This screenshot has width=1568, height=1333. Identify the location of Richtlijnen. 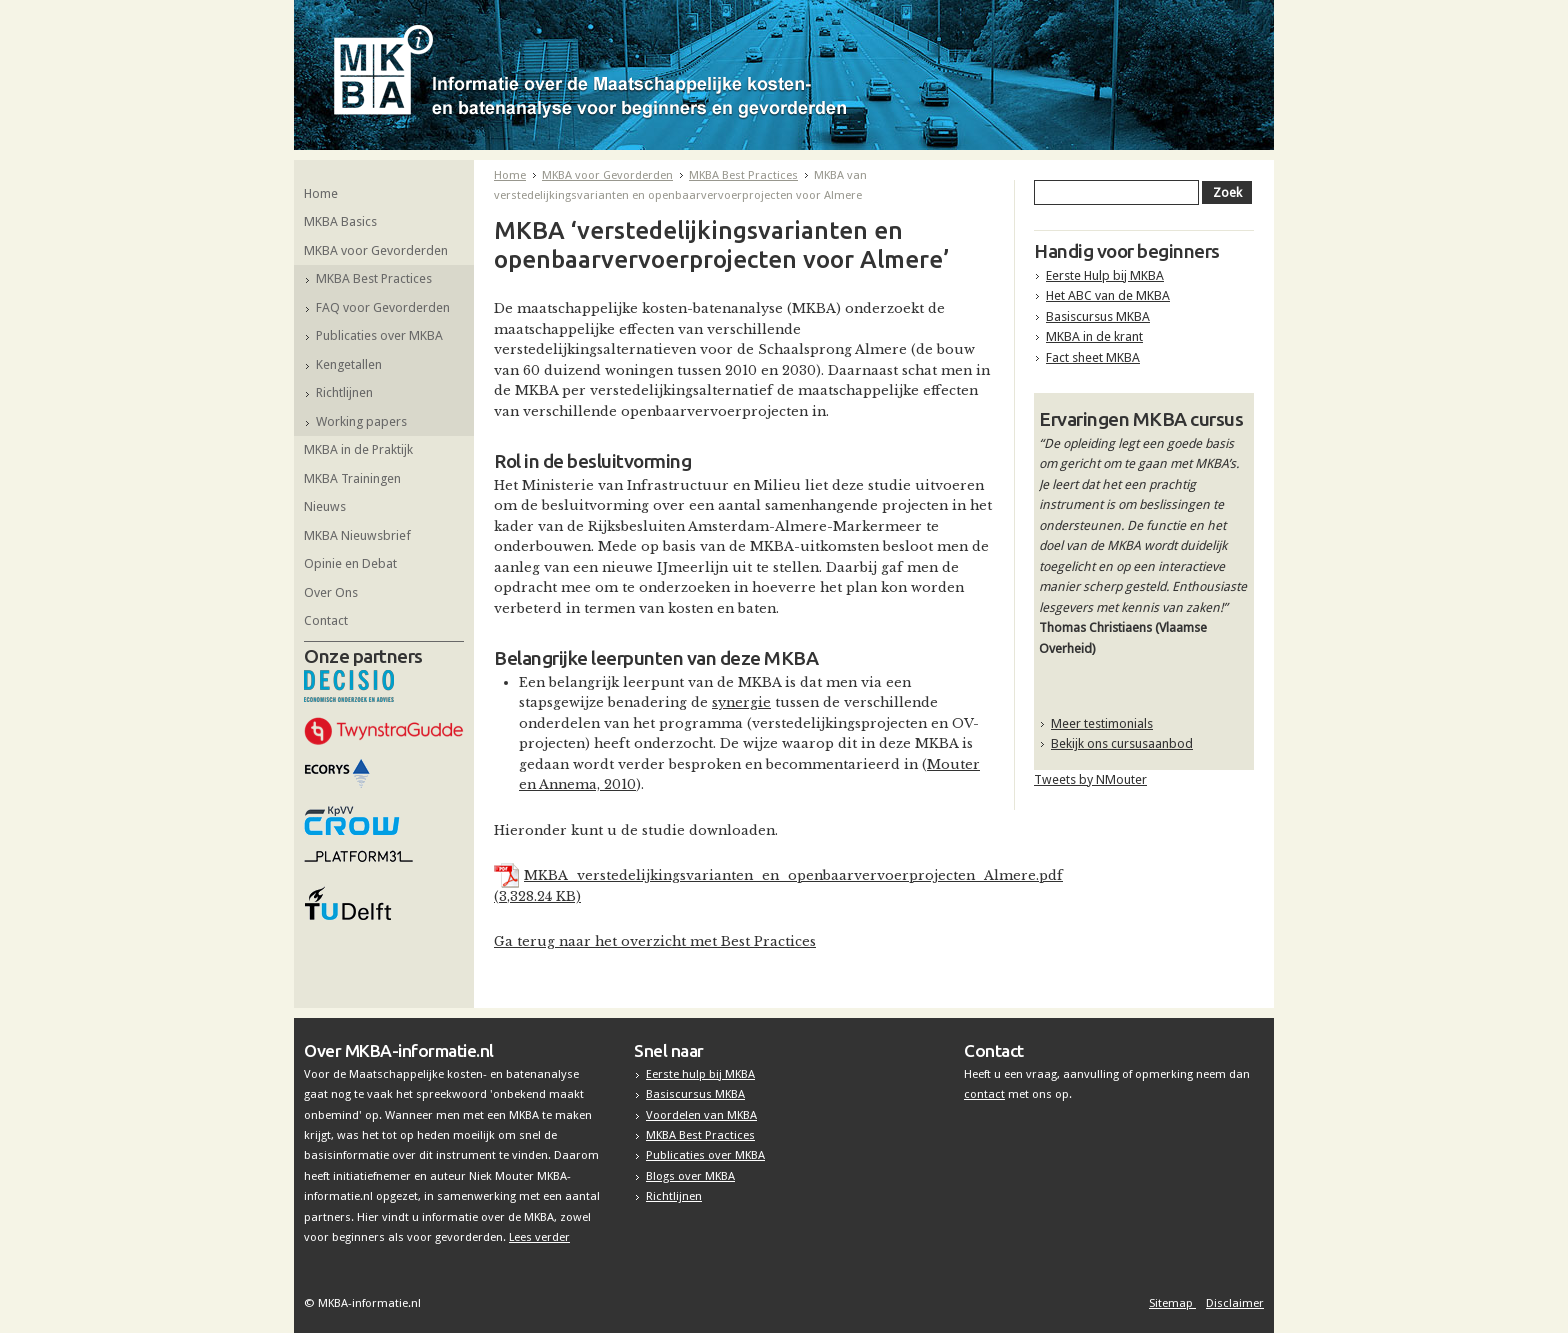
(344, 392).